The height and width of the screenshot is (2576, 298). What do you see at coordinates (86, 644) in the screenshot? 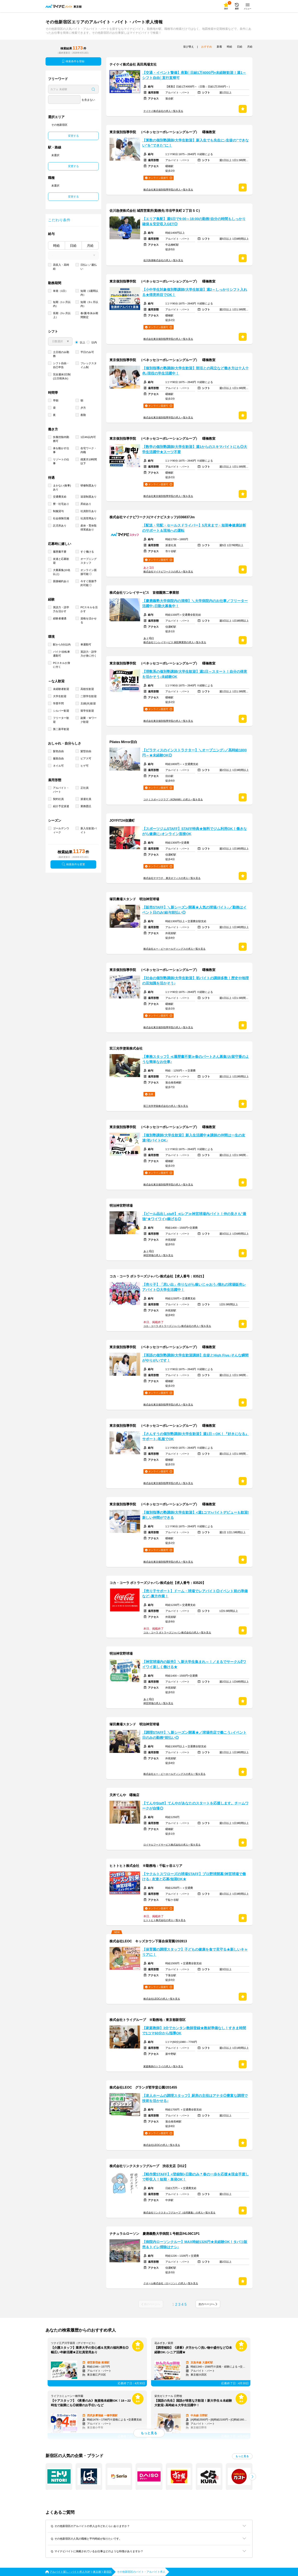
I see `車通勤可` at bounding box center [86, 644].